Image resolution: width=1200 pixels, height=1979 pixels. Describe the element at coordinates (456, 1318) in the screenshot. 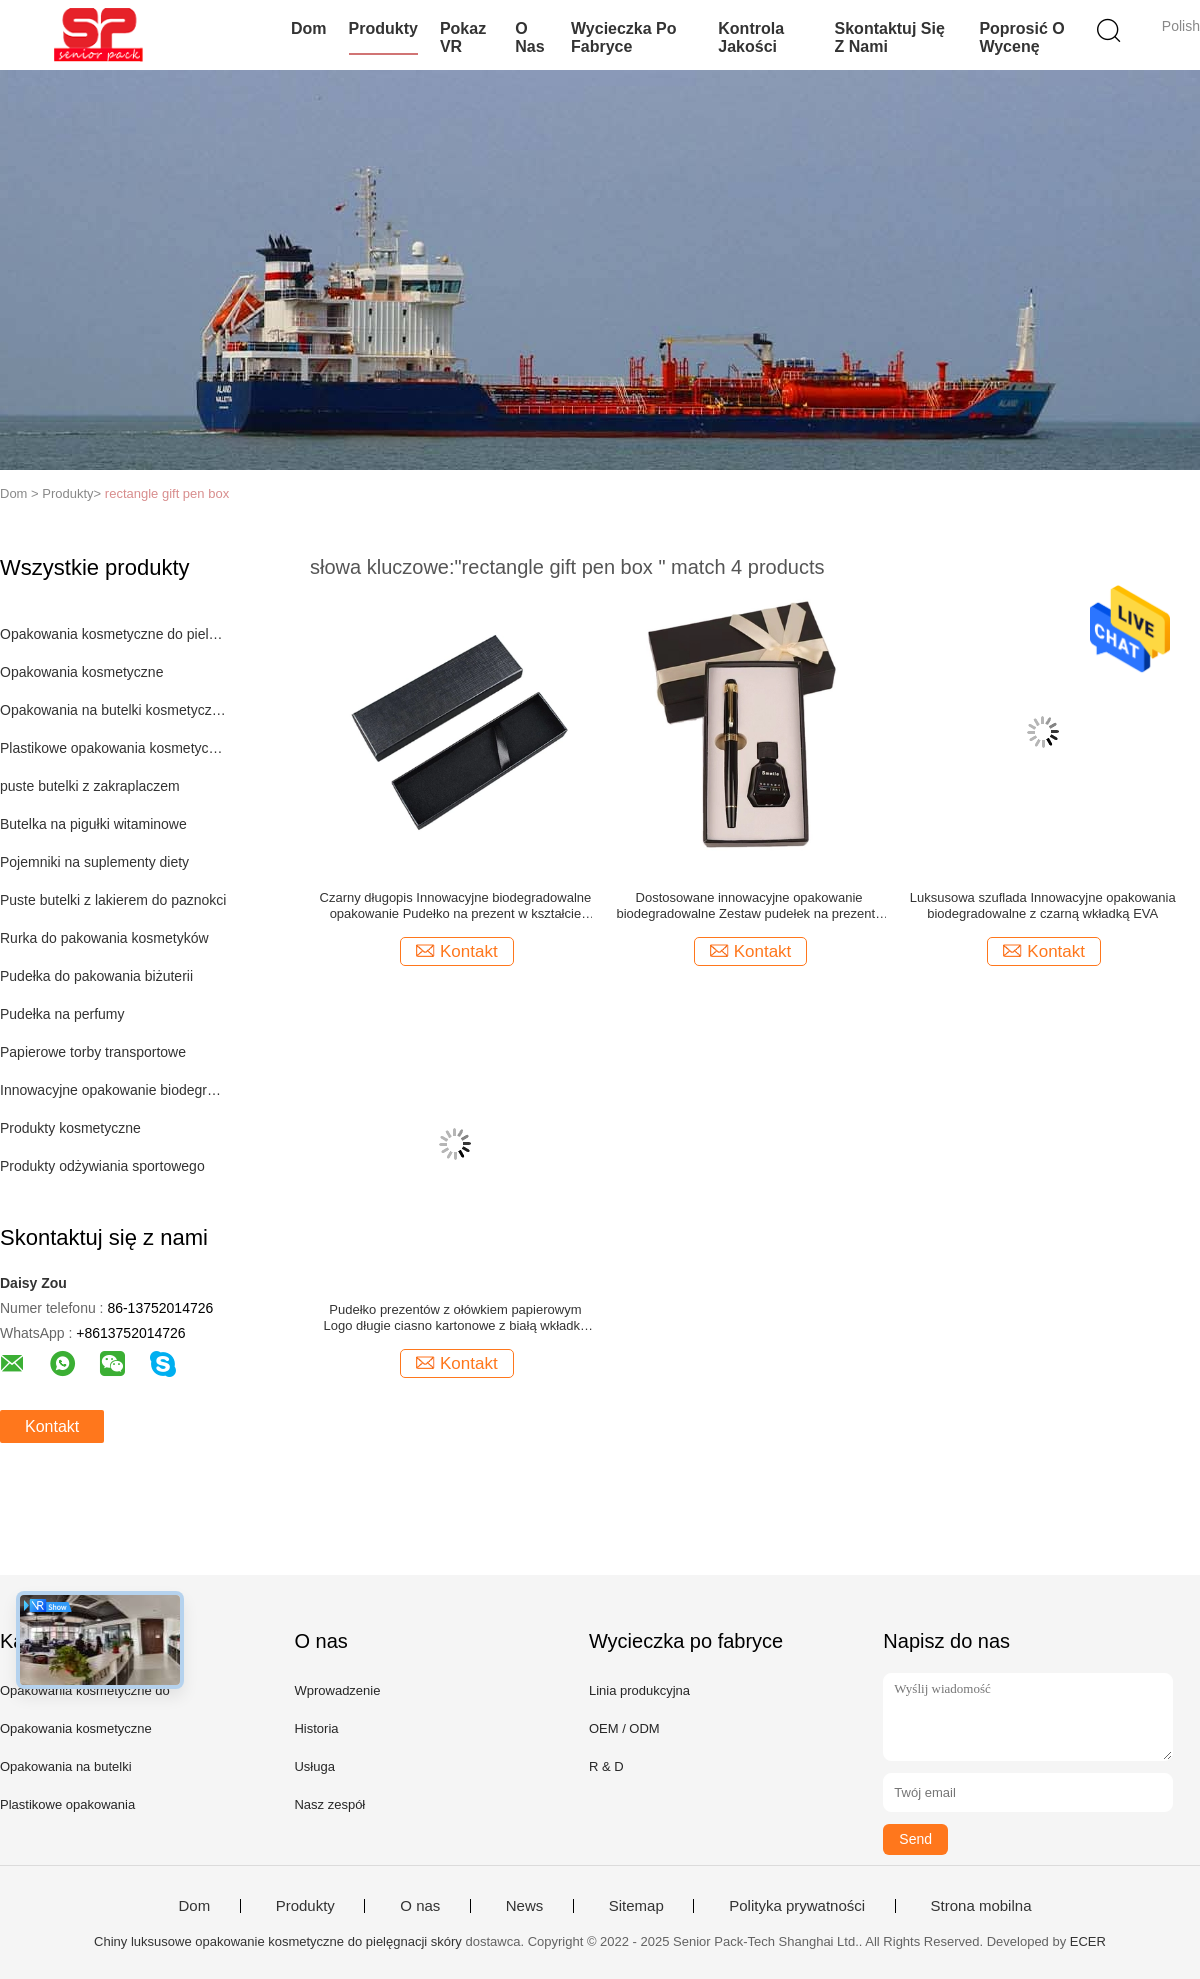

I see `Pudełko prezentów z ołówkiem papierowym Logo długie ciasno kartonowe z białą wkładką EVA` at that location.